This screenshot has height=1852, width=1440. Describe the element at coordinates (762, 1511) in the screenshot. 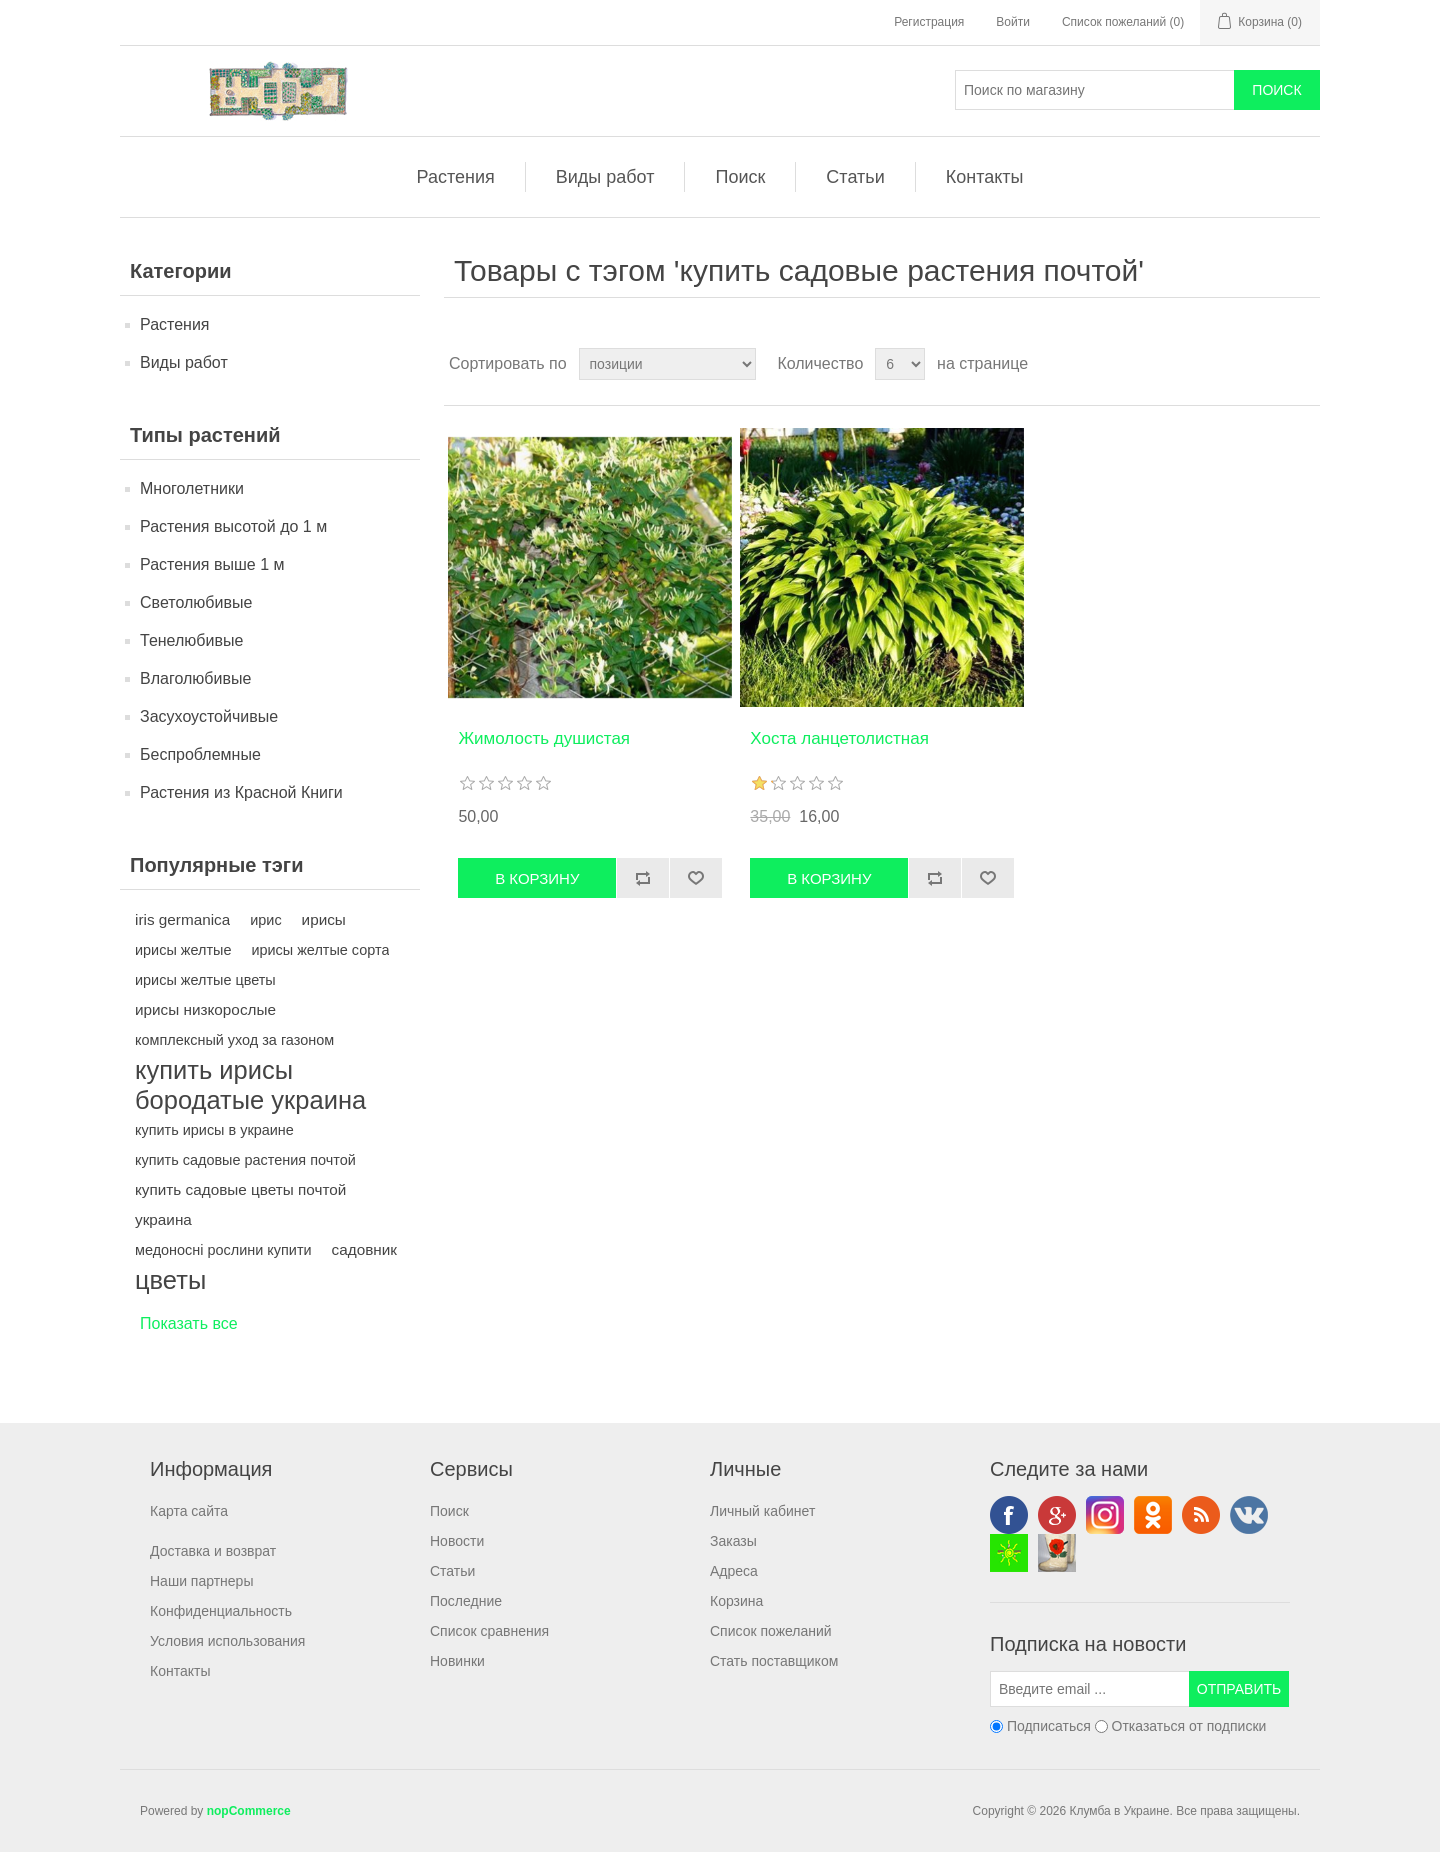

I see `Личный кабинет` at that location.